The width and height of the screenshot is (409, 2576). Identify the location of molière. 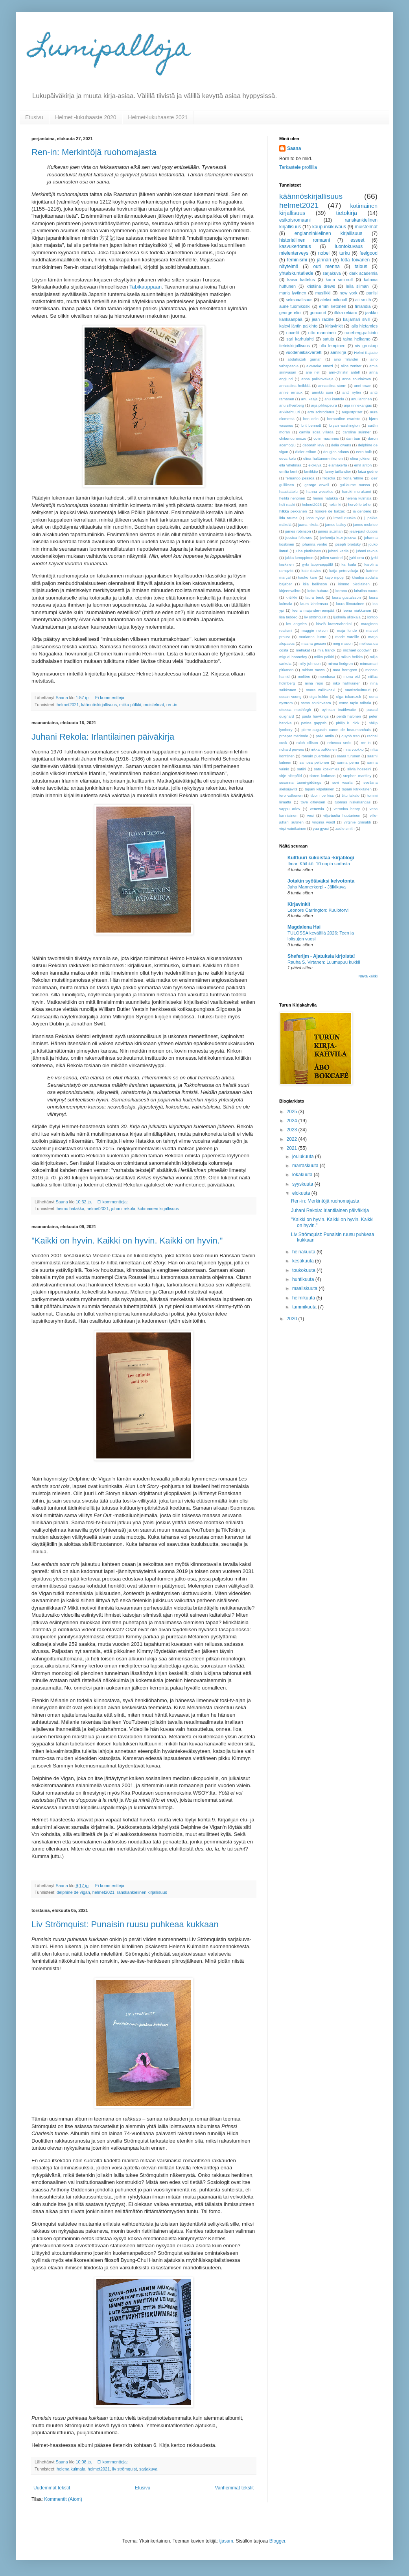
(304, 676).